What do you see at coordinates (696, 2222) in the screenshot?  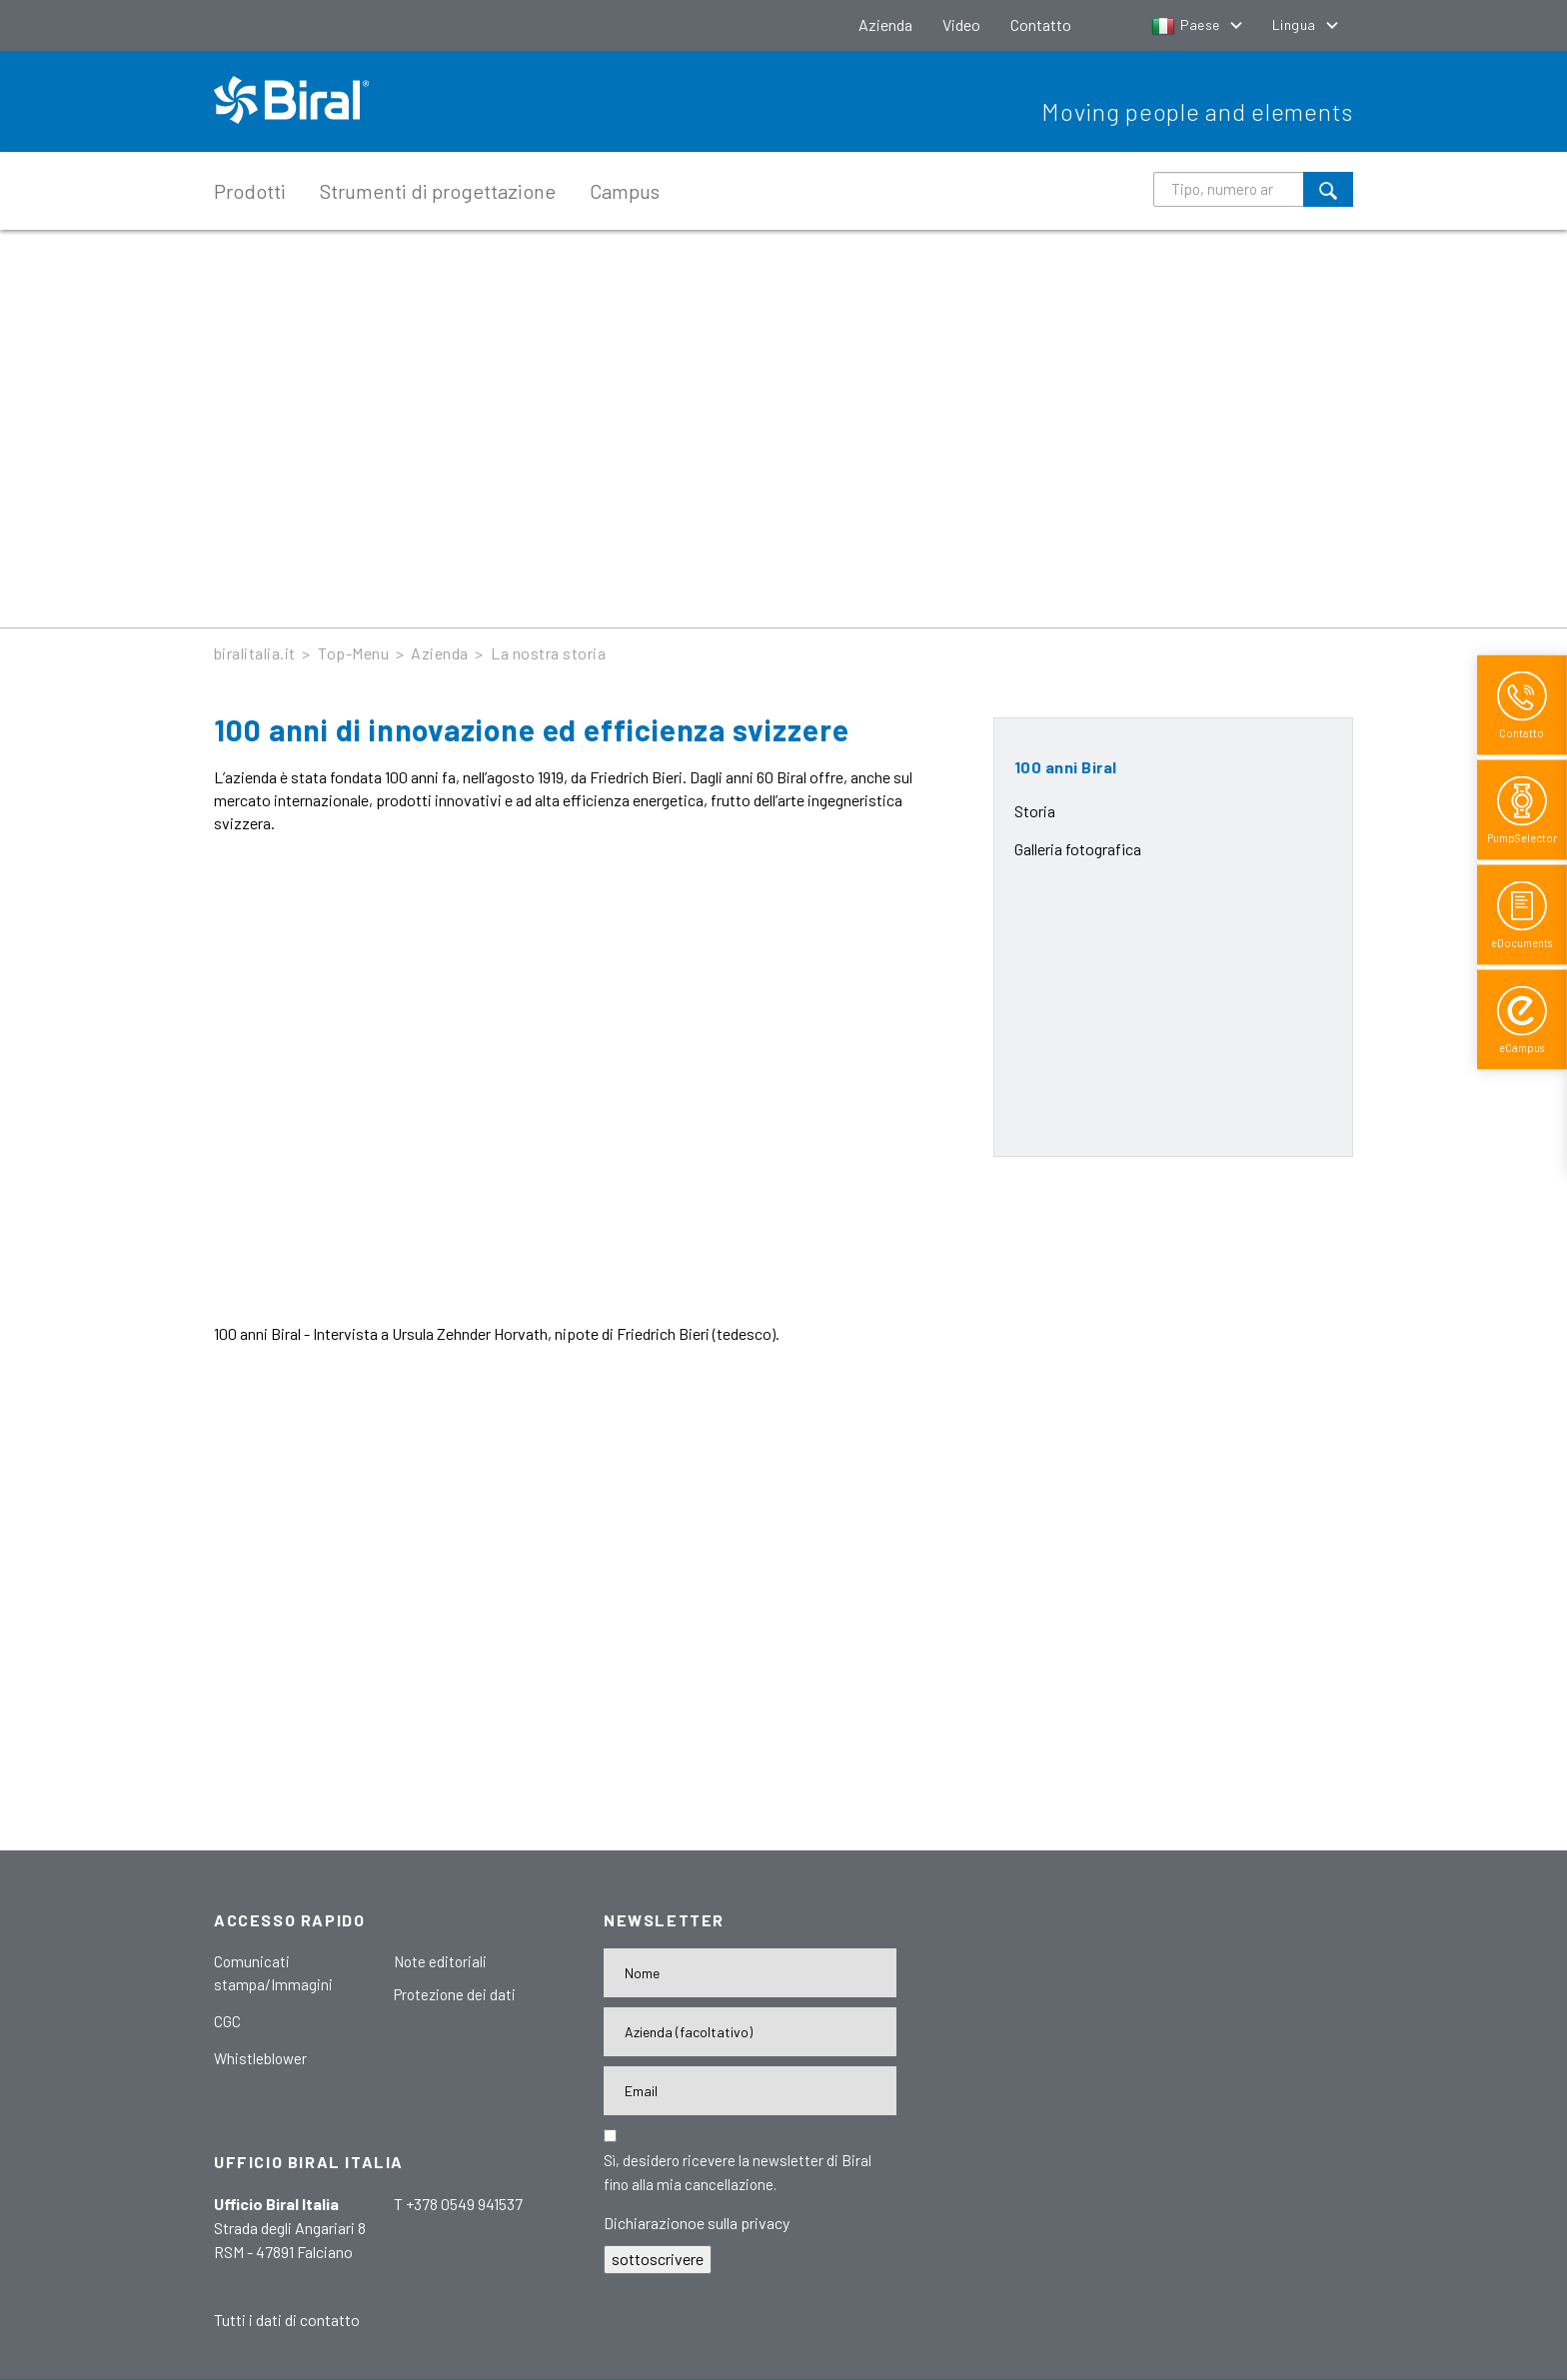 I see `Dichiarazionoe sulla privacy` at bounding box center [696, 2222].